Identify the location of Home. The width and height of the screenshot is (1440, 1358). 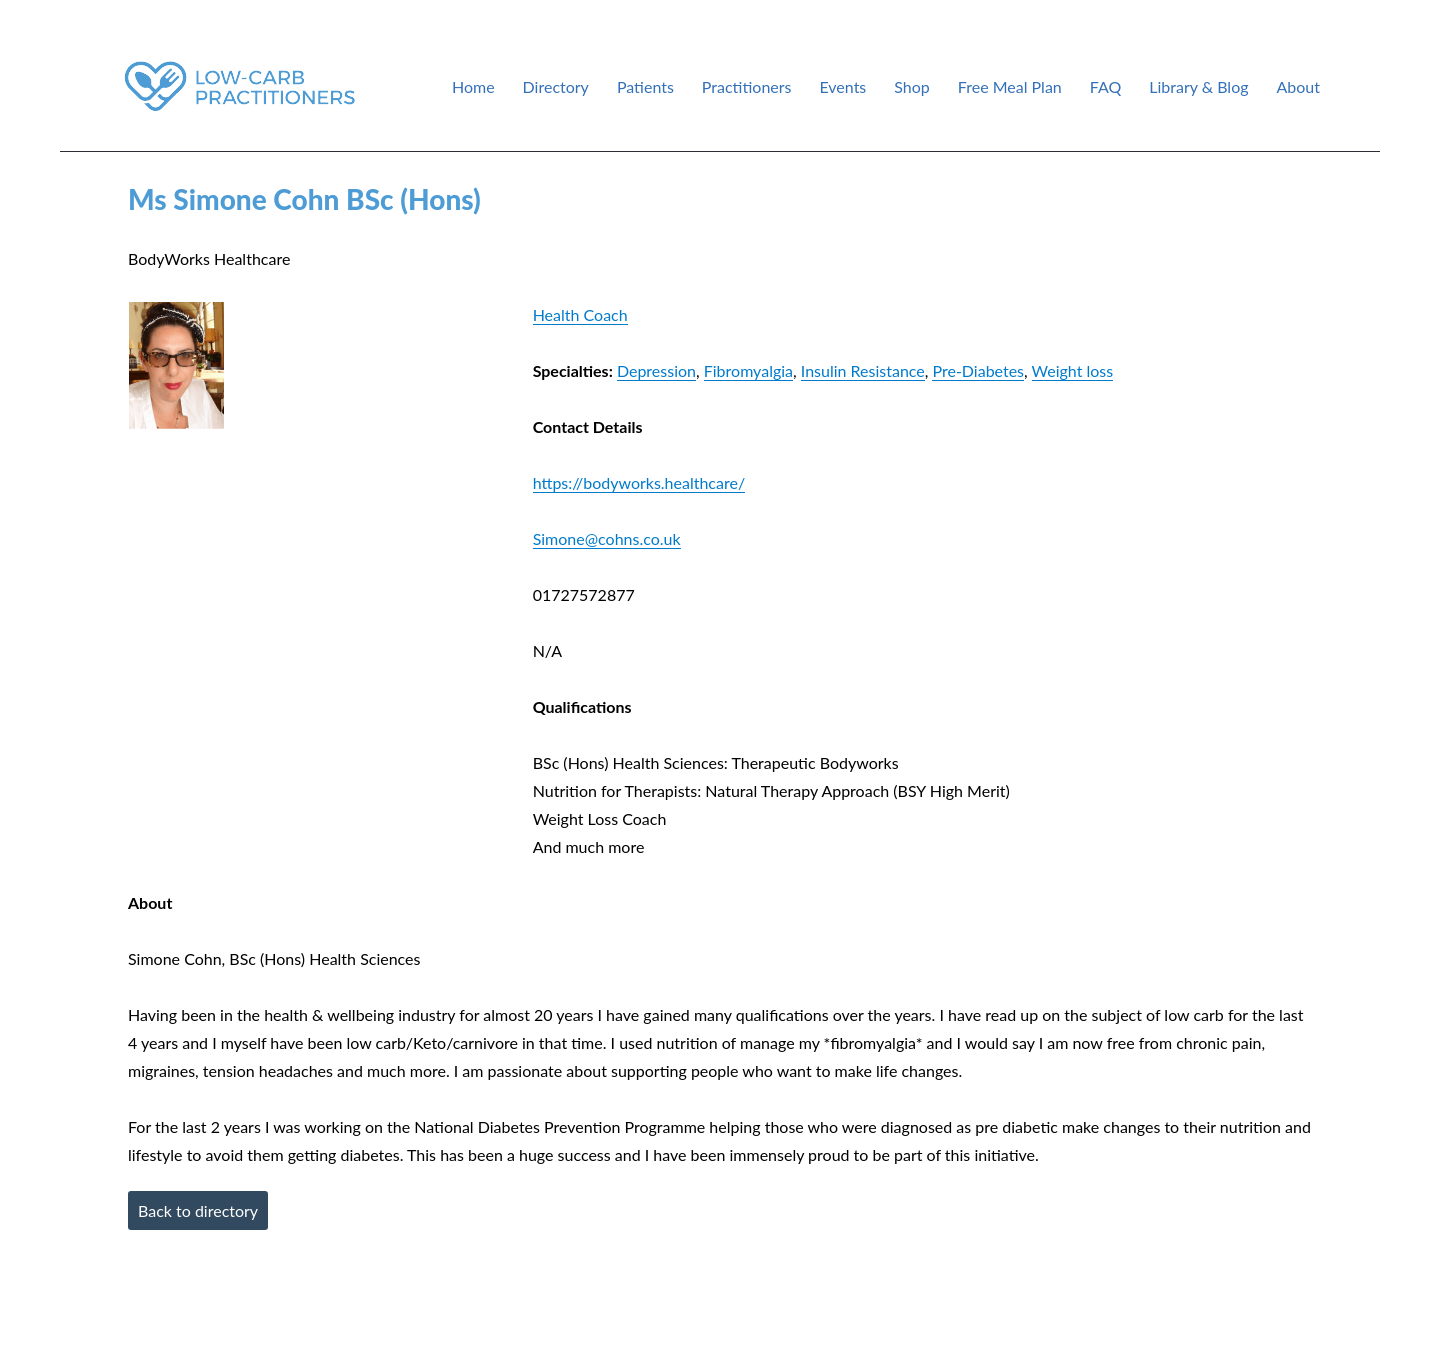
(473, 86).